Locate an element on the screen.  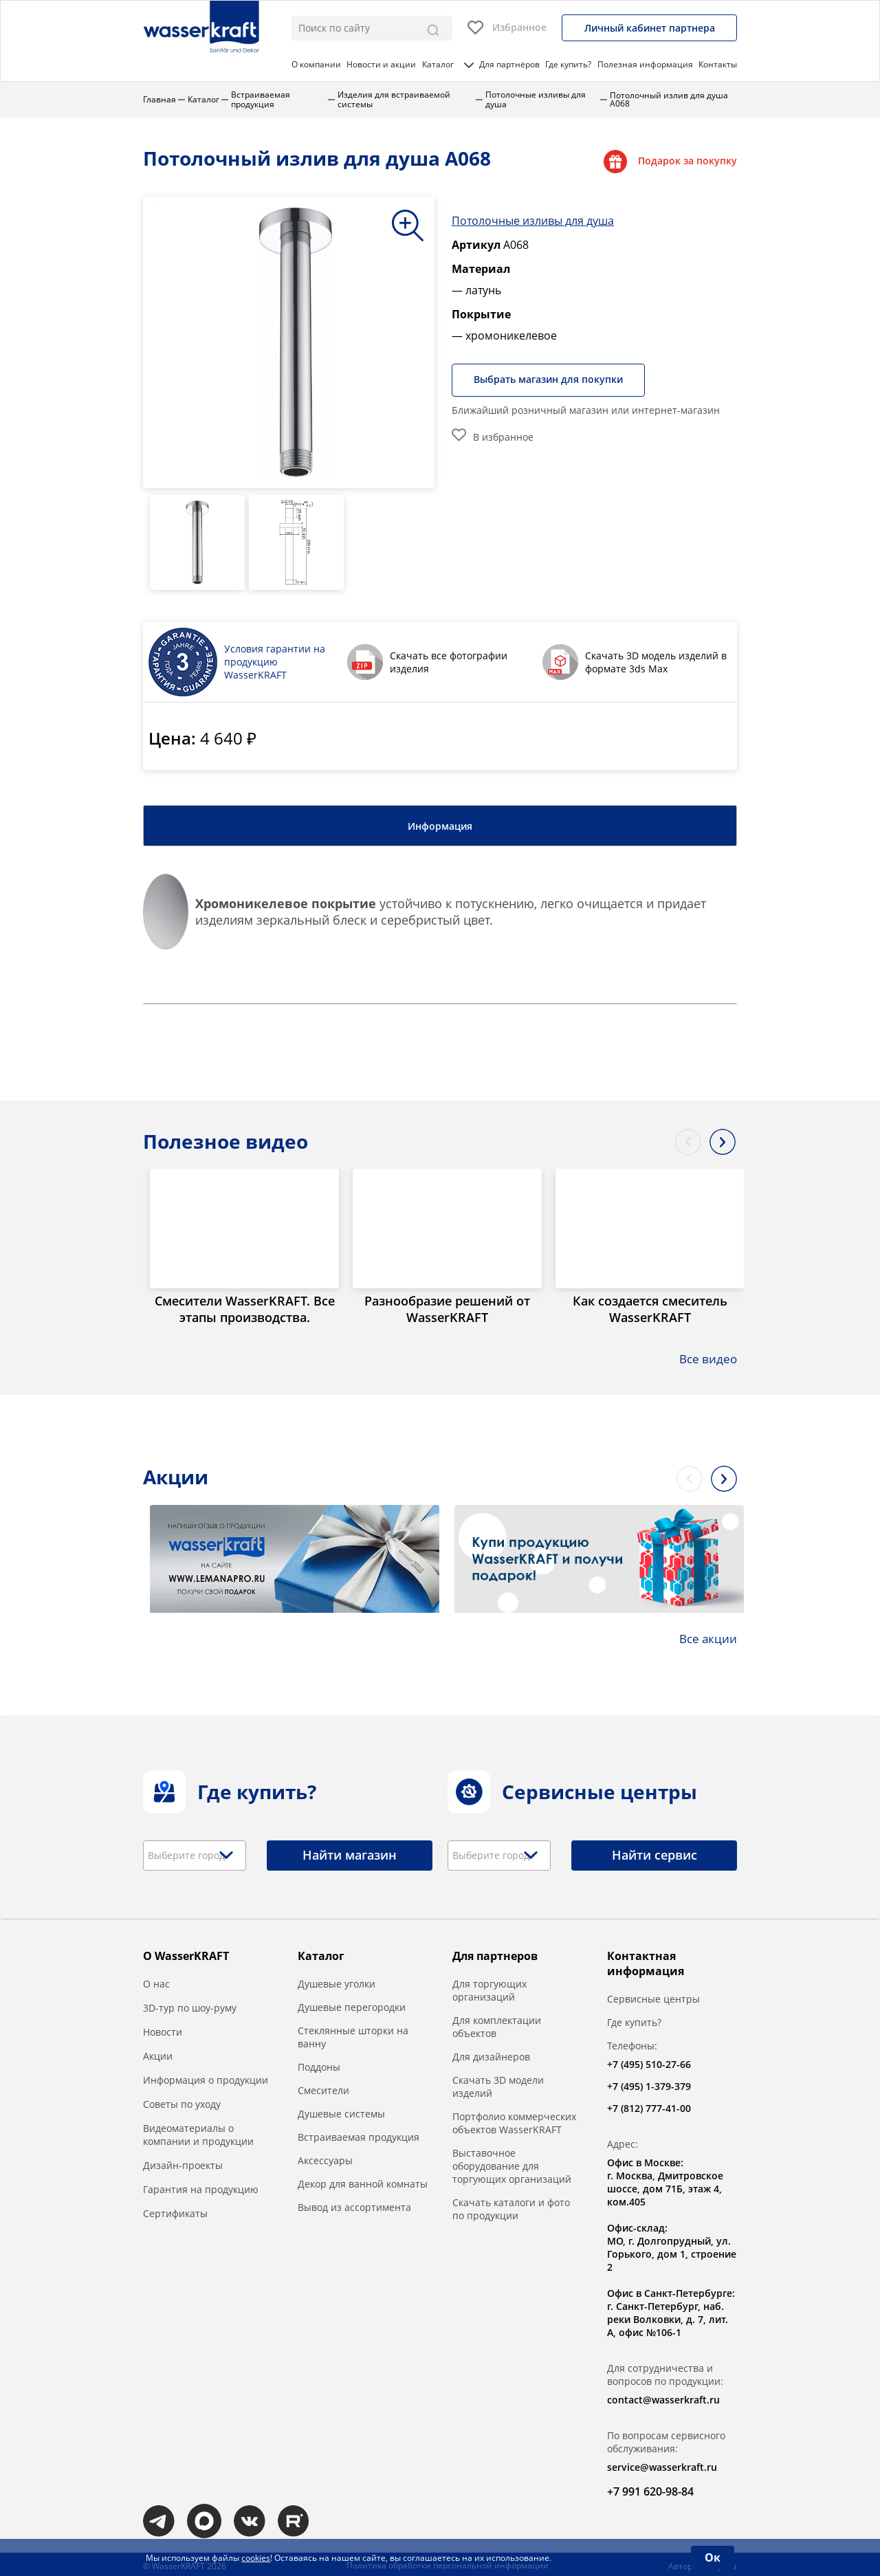
Советы по уходу is located at coordinates (182, 2102).